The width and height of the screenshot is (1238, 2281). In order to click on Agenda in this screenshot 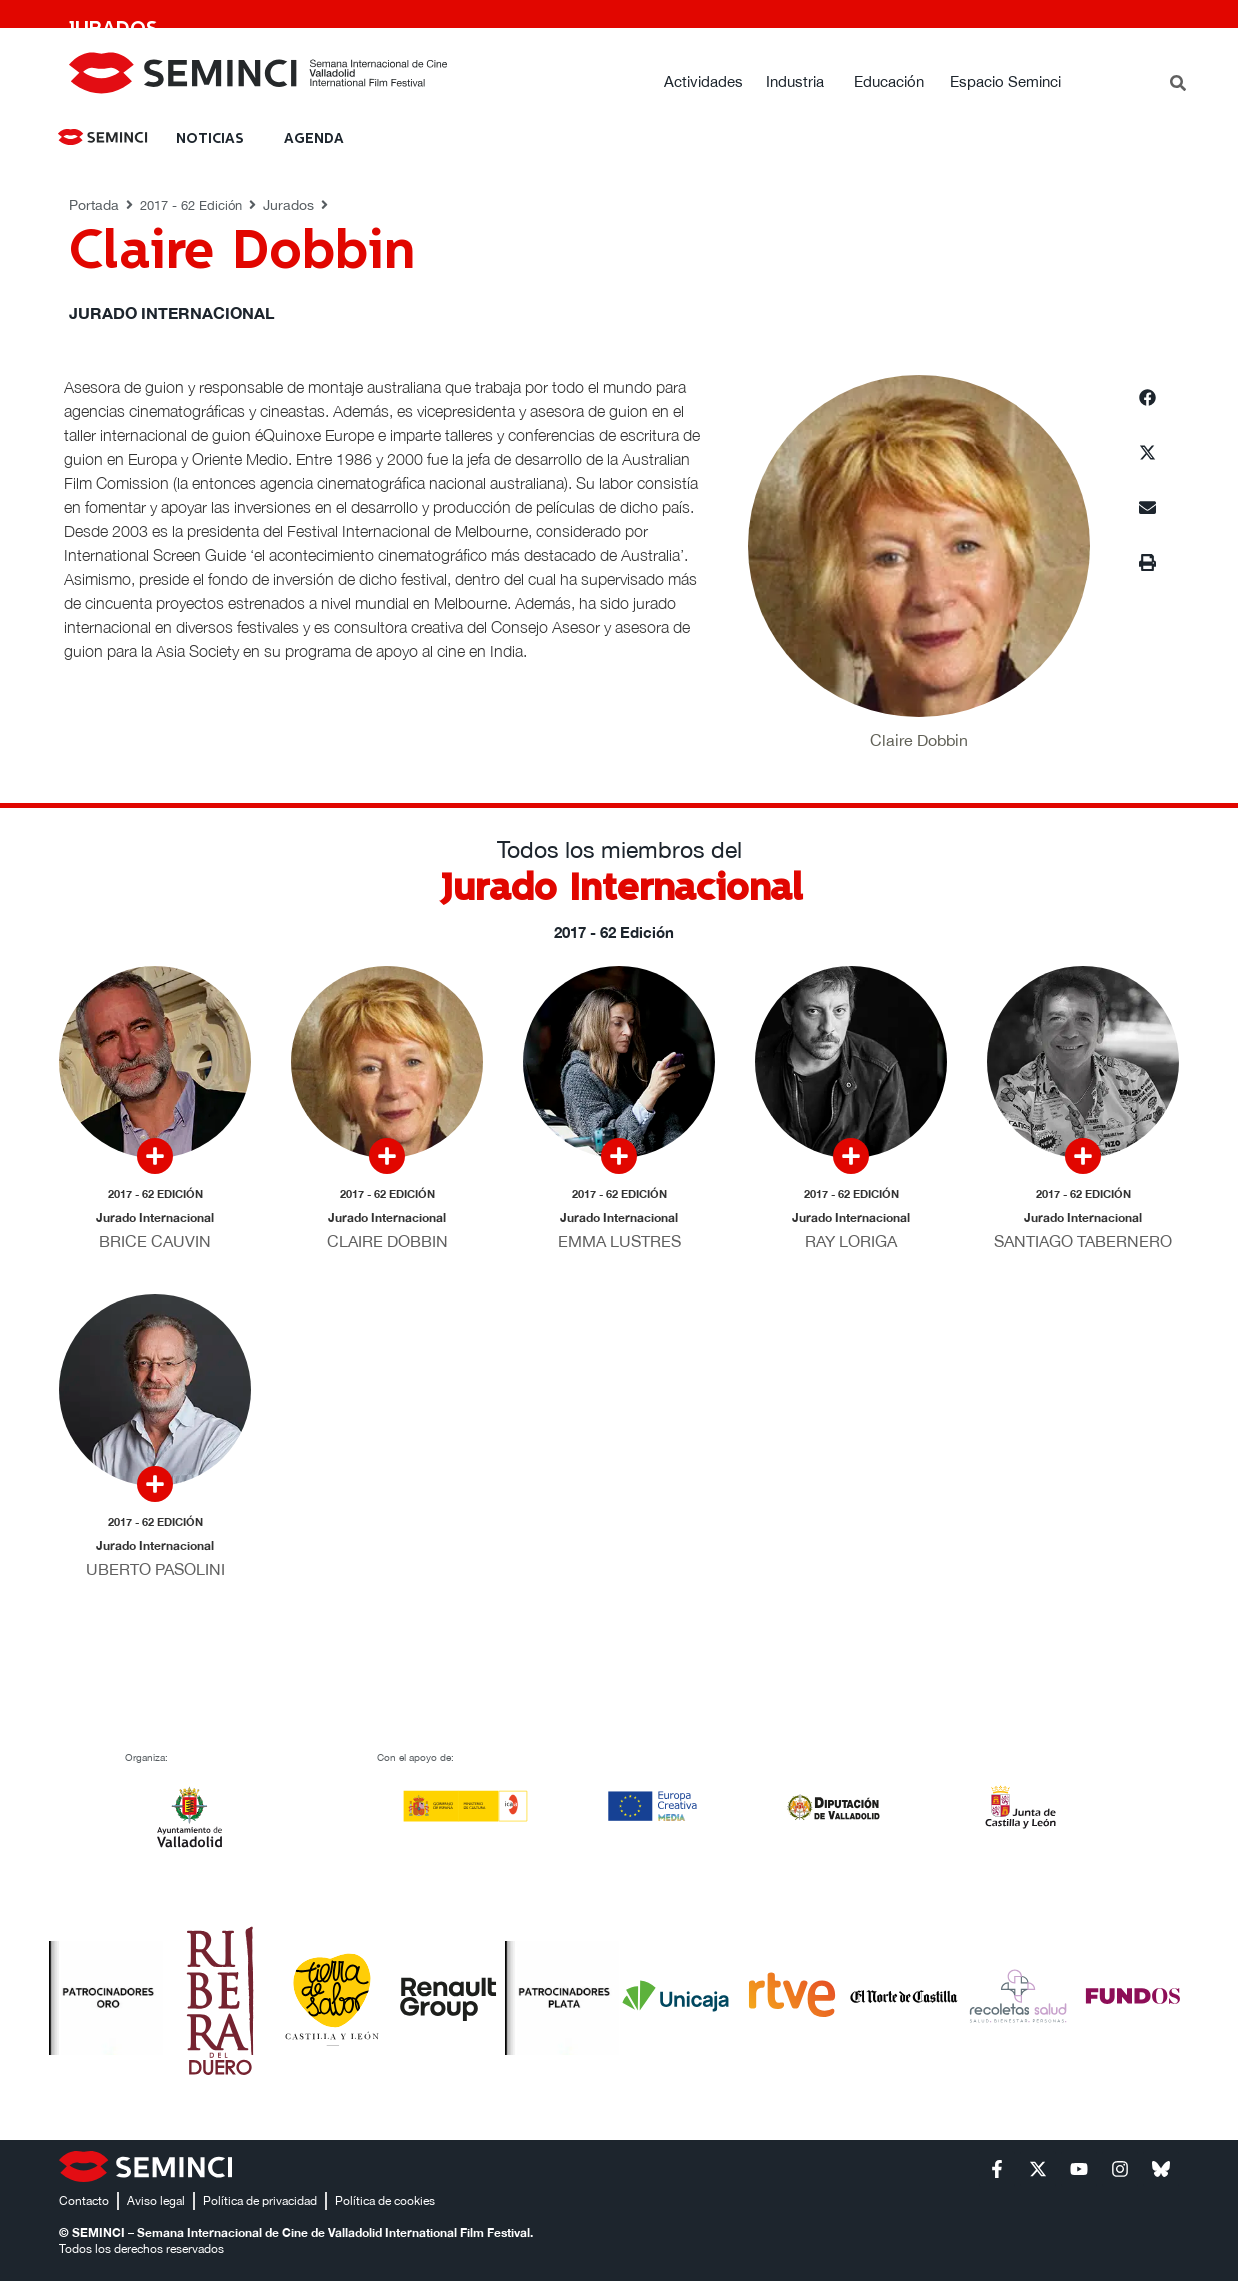, I will do `click(314, 139)`.